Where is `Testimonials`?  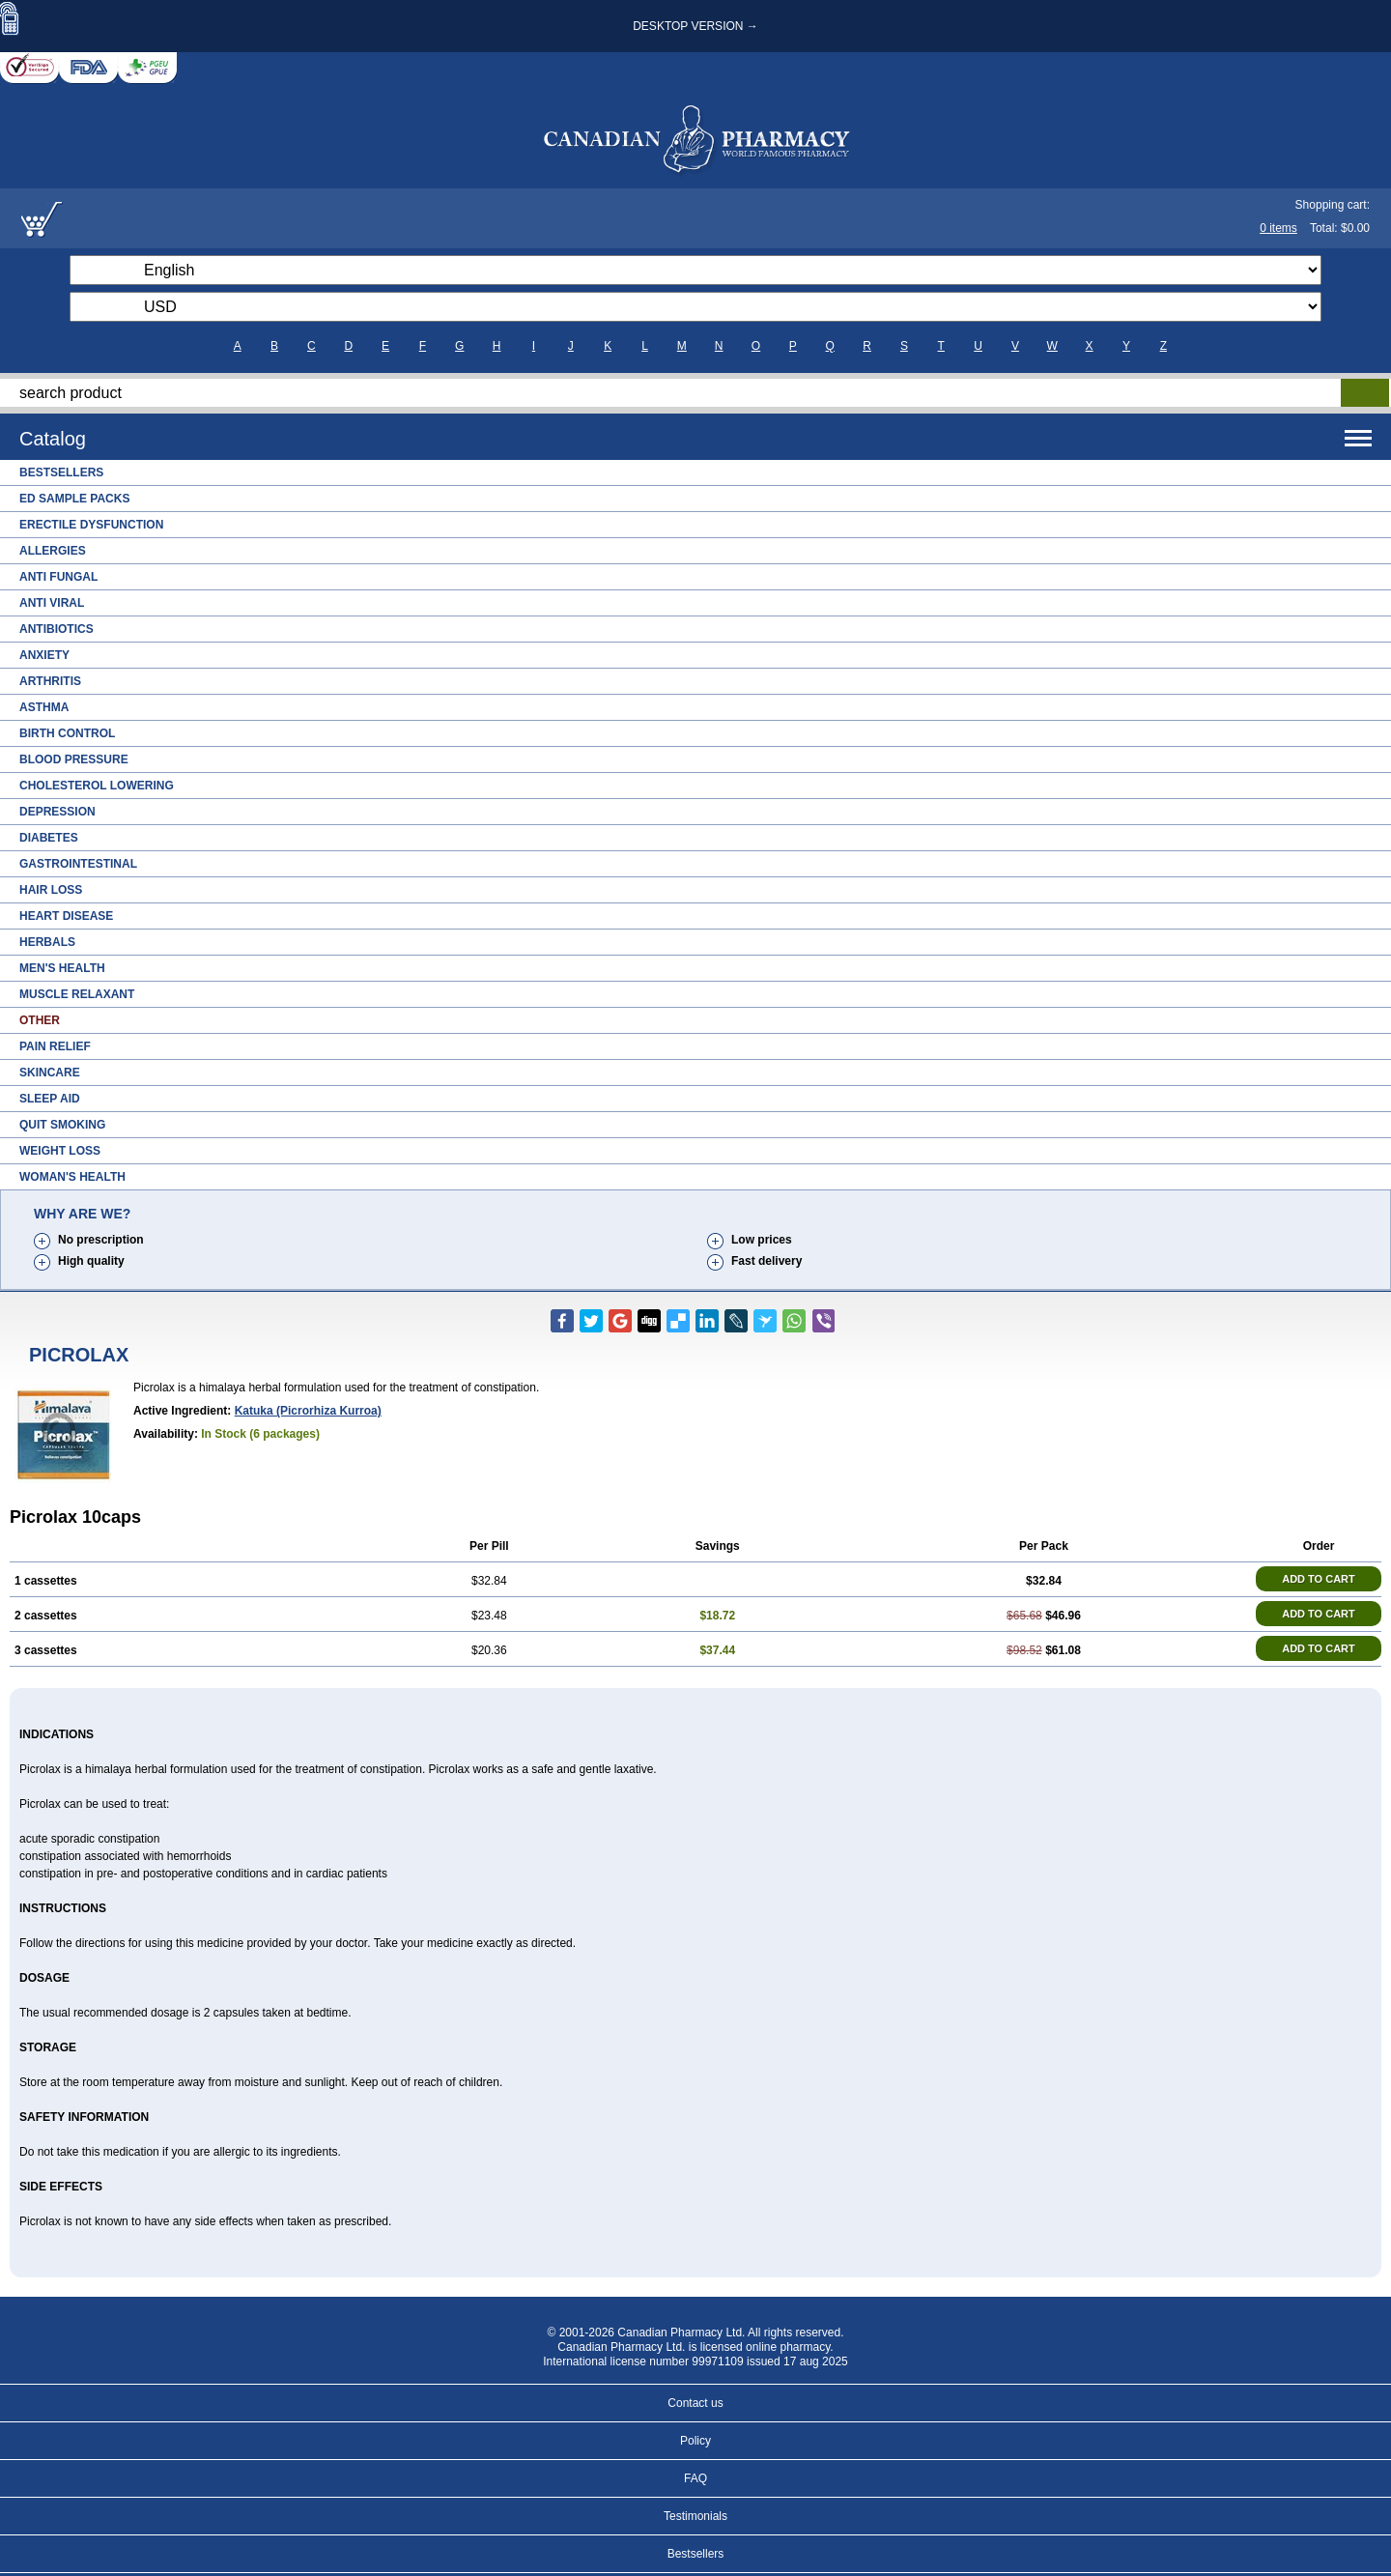
Testimonials is located at coordinates (695, 2516).